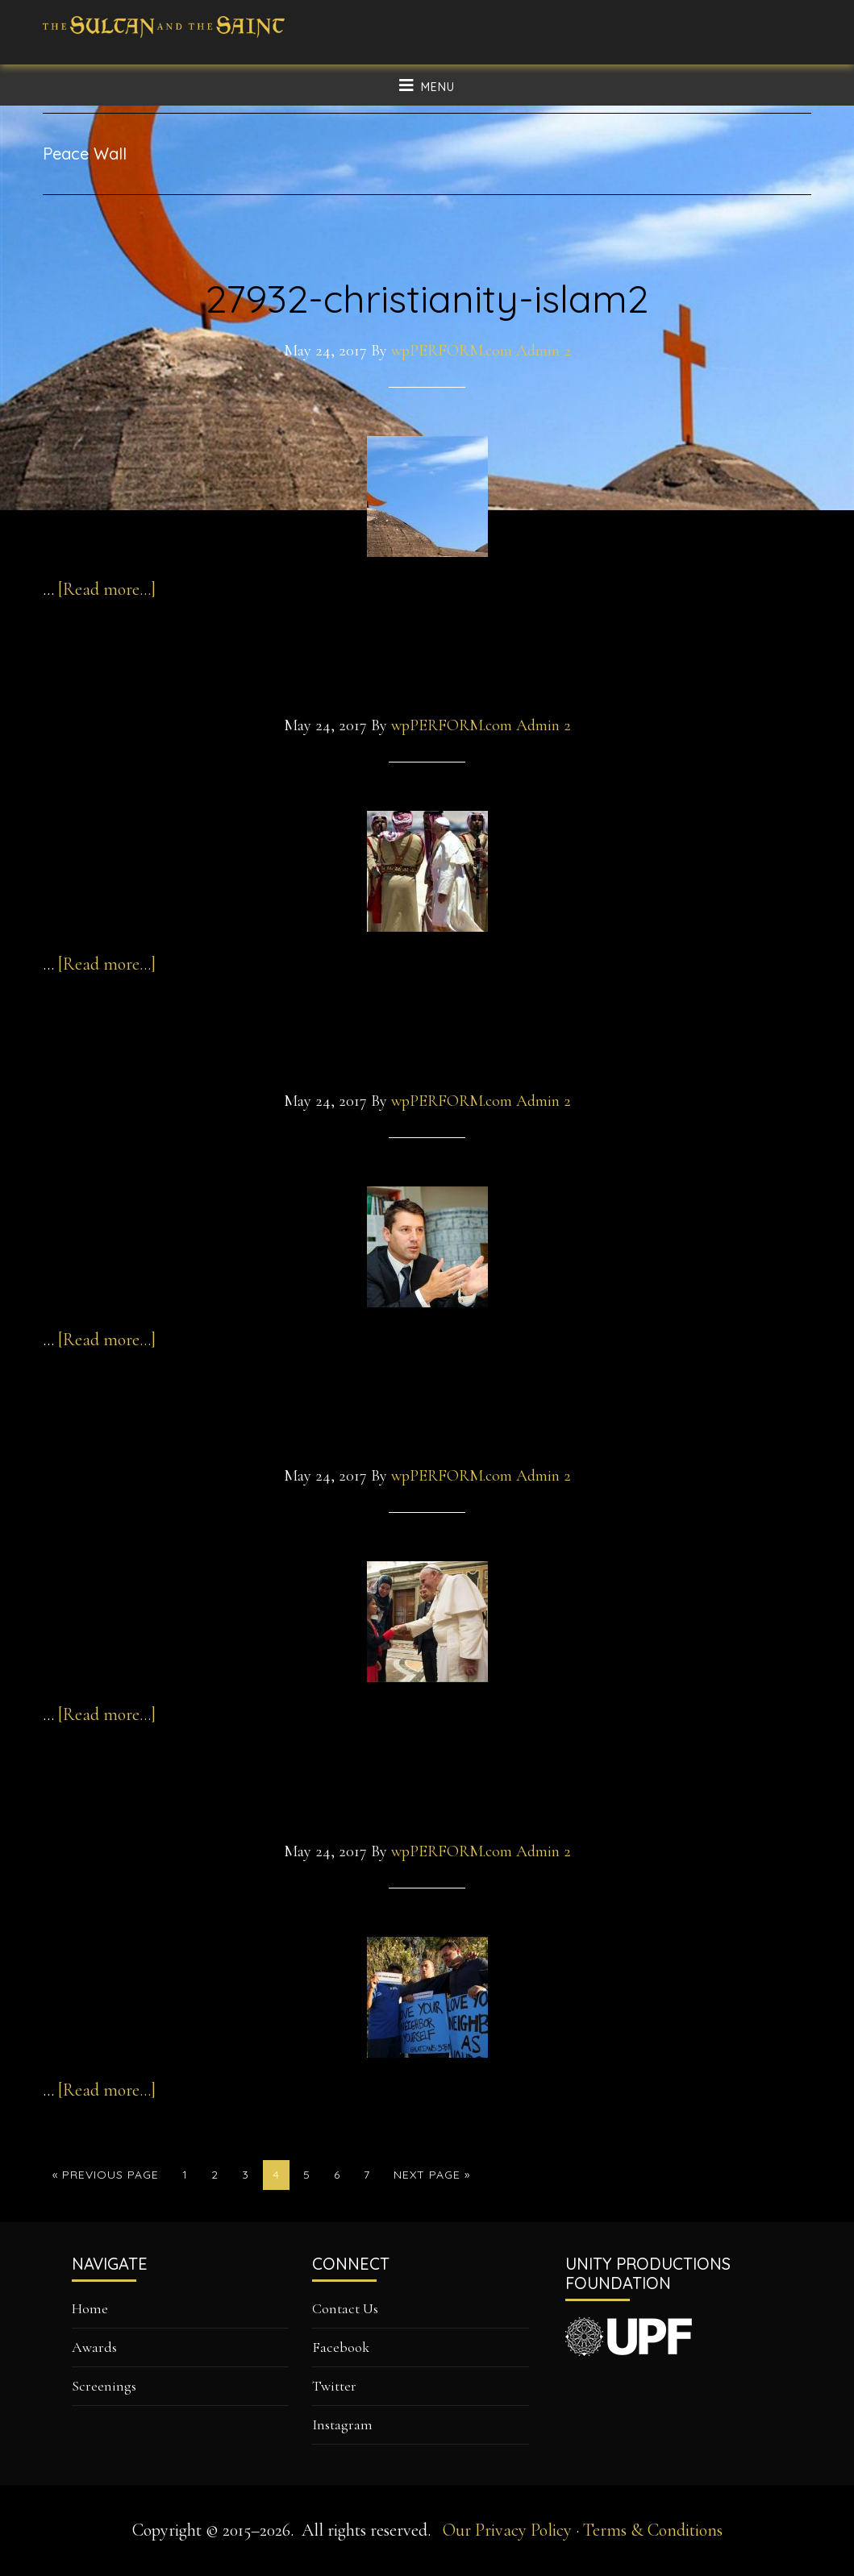  I want to click on pope2, so click(427, 1424).